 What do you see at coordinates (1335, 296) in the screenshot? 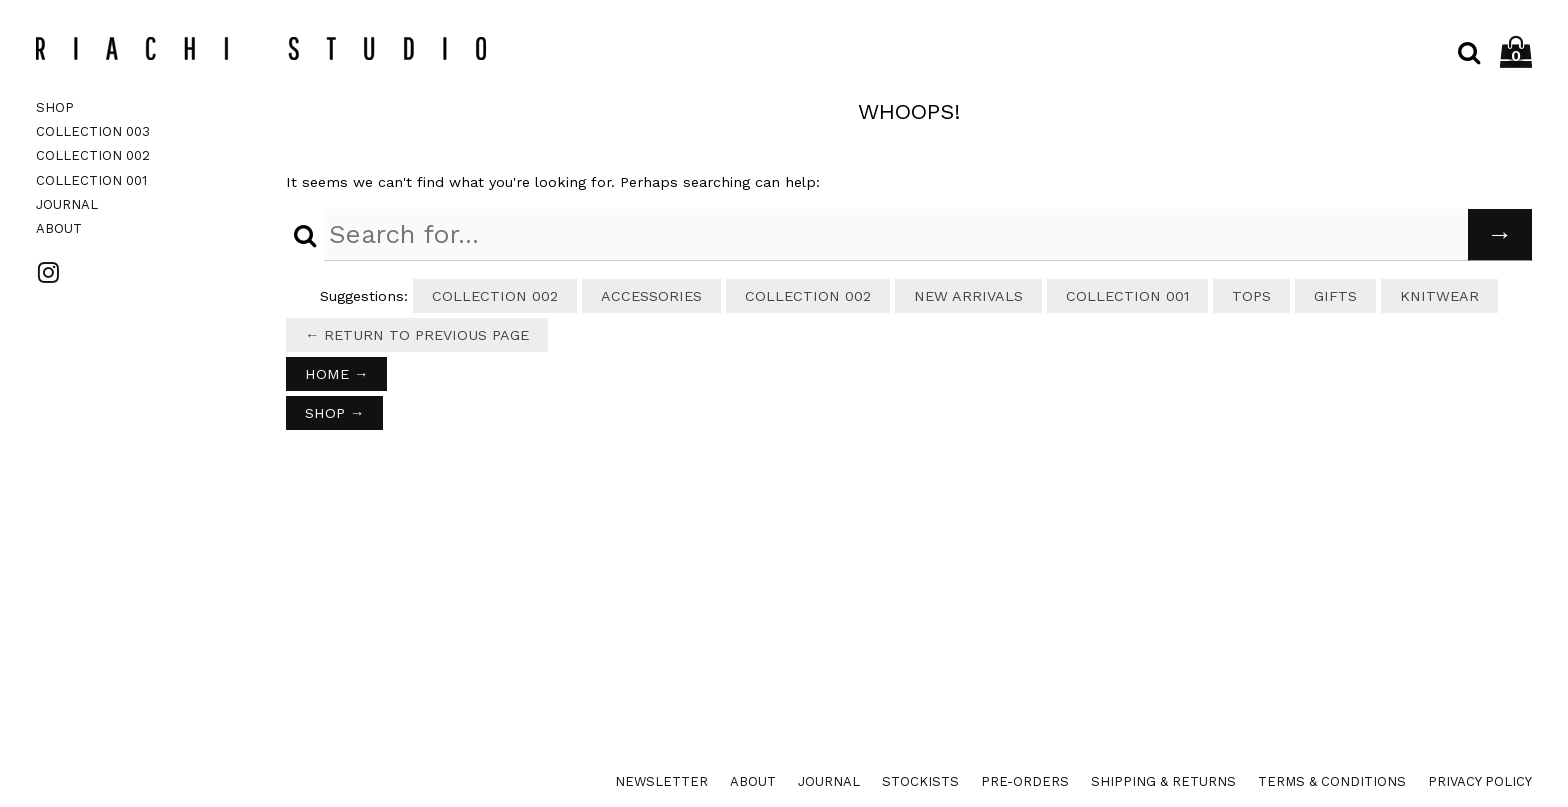
I see `Gifts` at bounding box center [1335, 296].